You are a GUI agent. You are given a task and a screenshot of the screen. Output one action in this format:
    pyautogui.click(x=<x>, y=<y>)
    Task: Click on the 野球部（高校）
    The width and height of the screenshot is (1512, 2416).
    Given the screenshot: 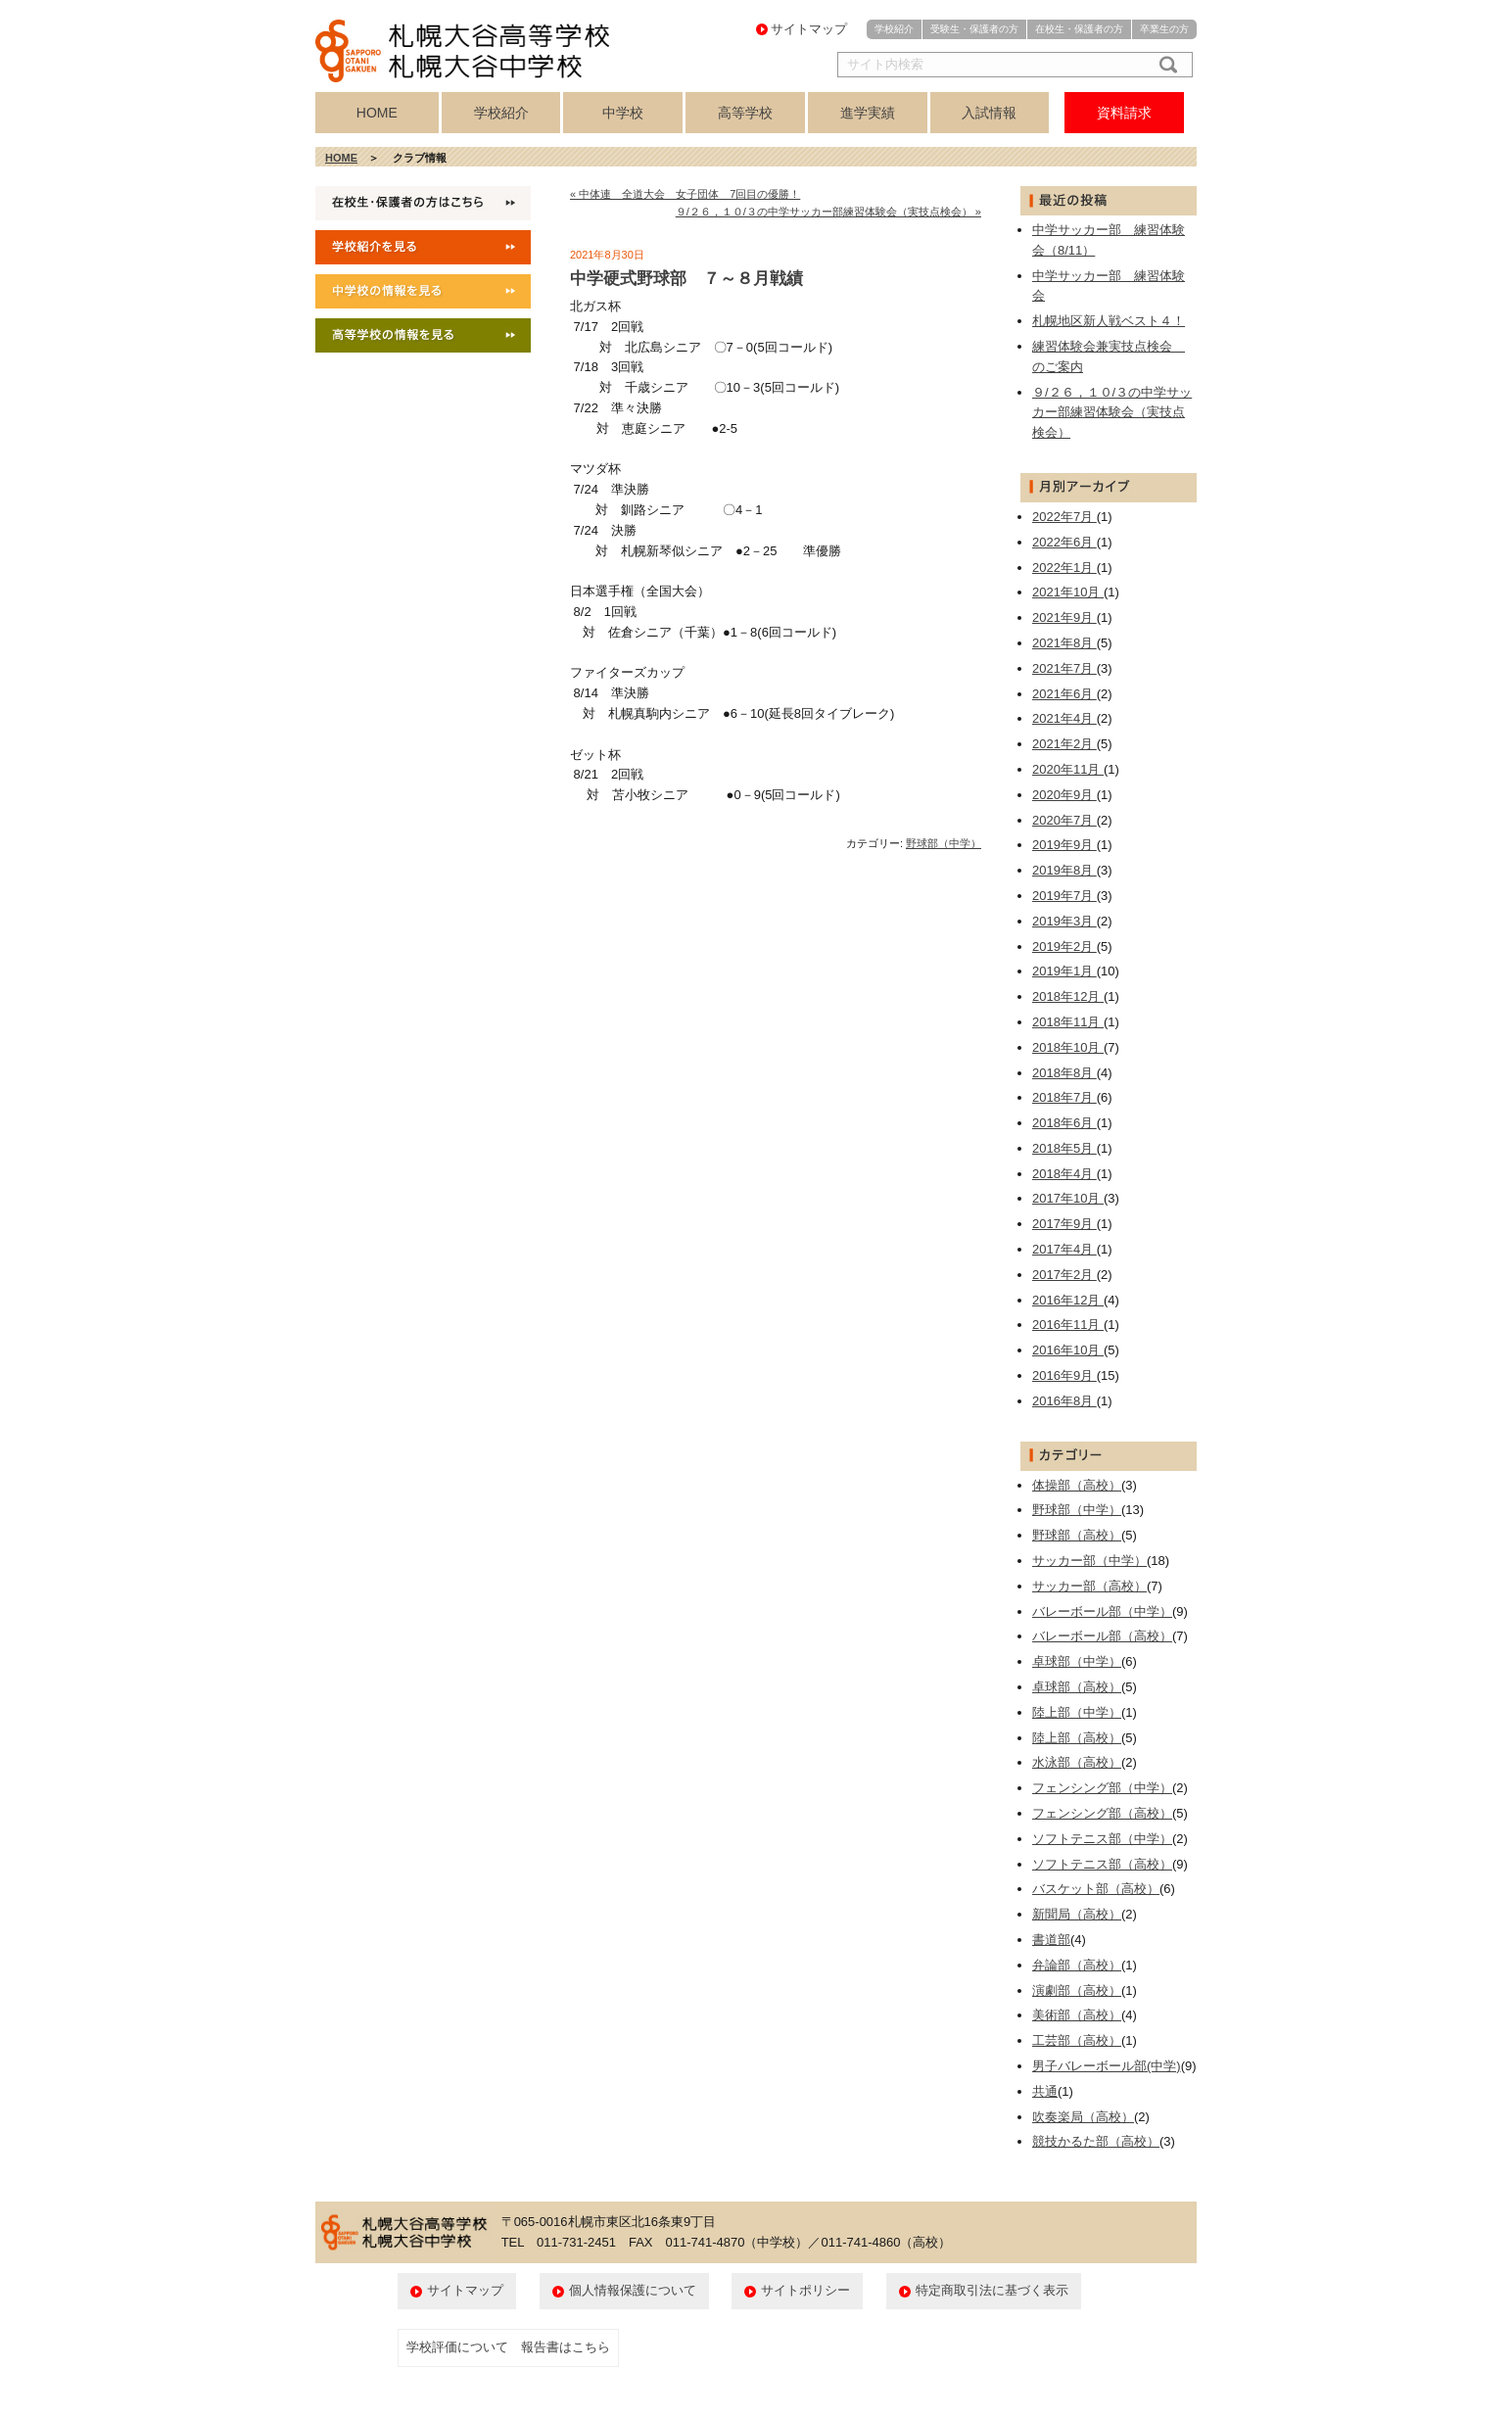 What is the action you would take?
    pyautogui.click(x=1076, y=1535)
    